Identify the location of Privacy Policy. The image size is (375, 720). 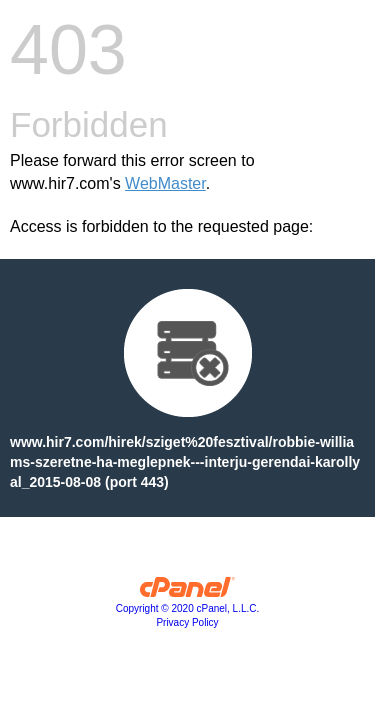
(187, 622).